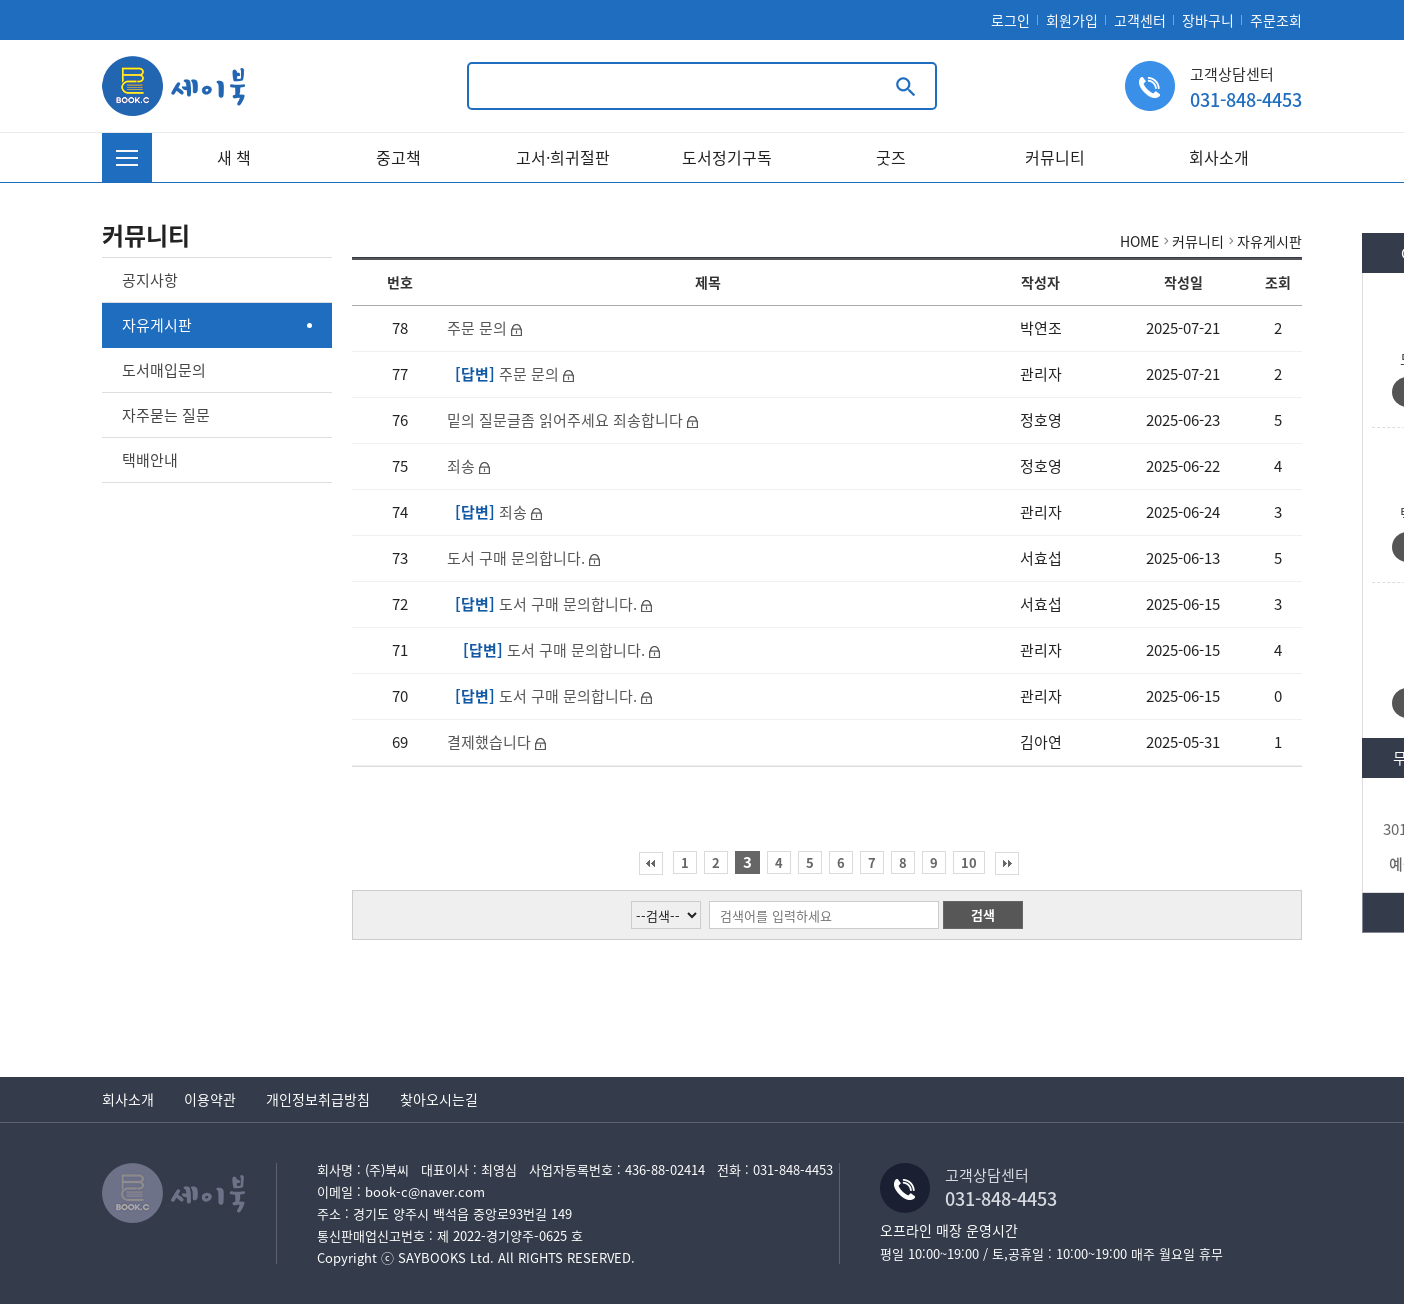 The height and width of the screenshot is (1304, 1404). Describe the element at coordinates (150, 280) in the screenshot. I see `공지사항` at that location.